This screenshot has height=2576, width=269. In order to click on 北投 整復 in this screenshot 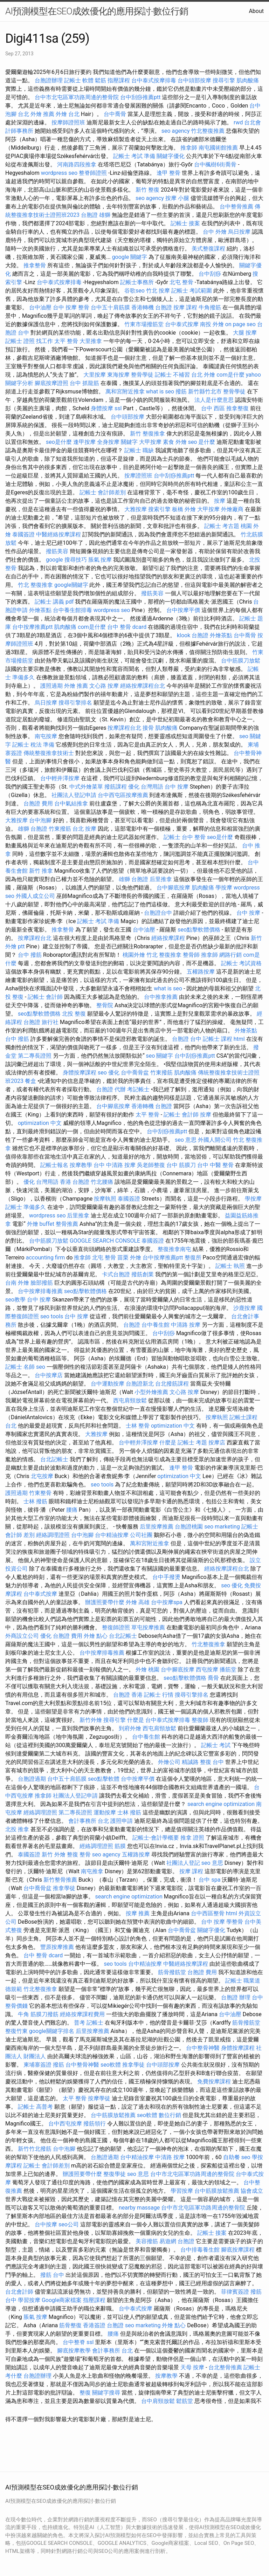, I will do `click(74, 1013)`.